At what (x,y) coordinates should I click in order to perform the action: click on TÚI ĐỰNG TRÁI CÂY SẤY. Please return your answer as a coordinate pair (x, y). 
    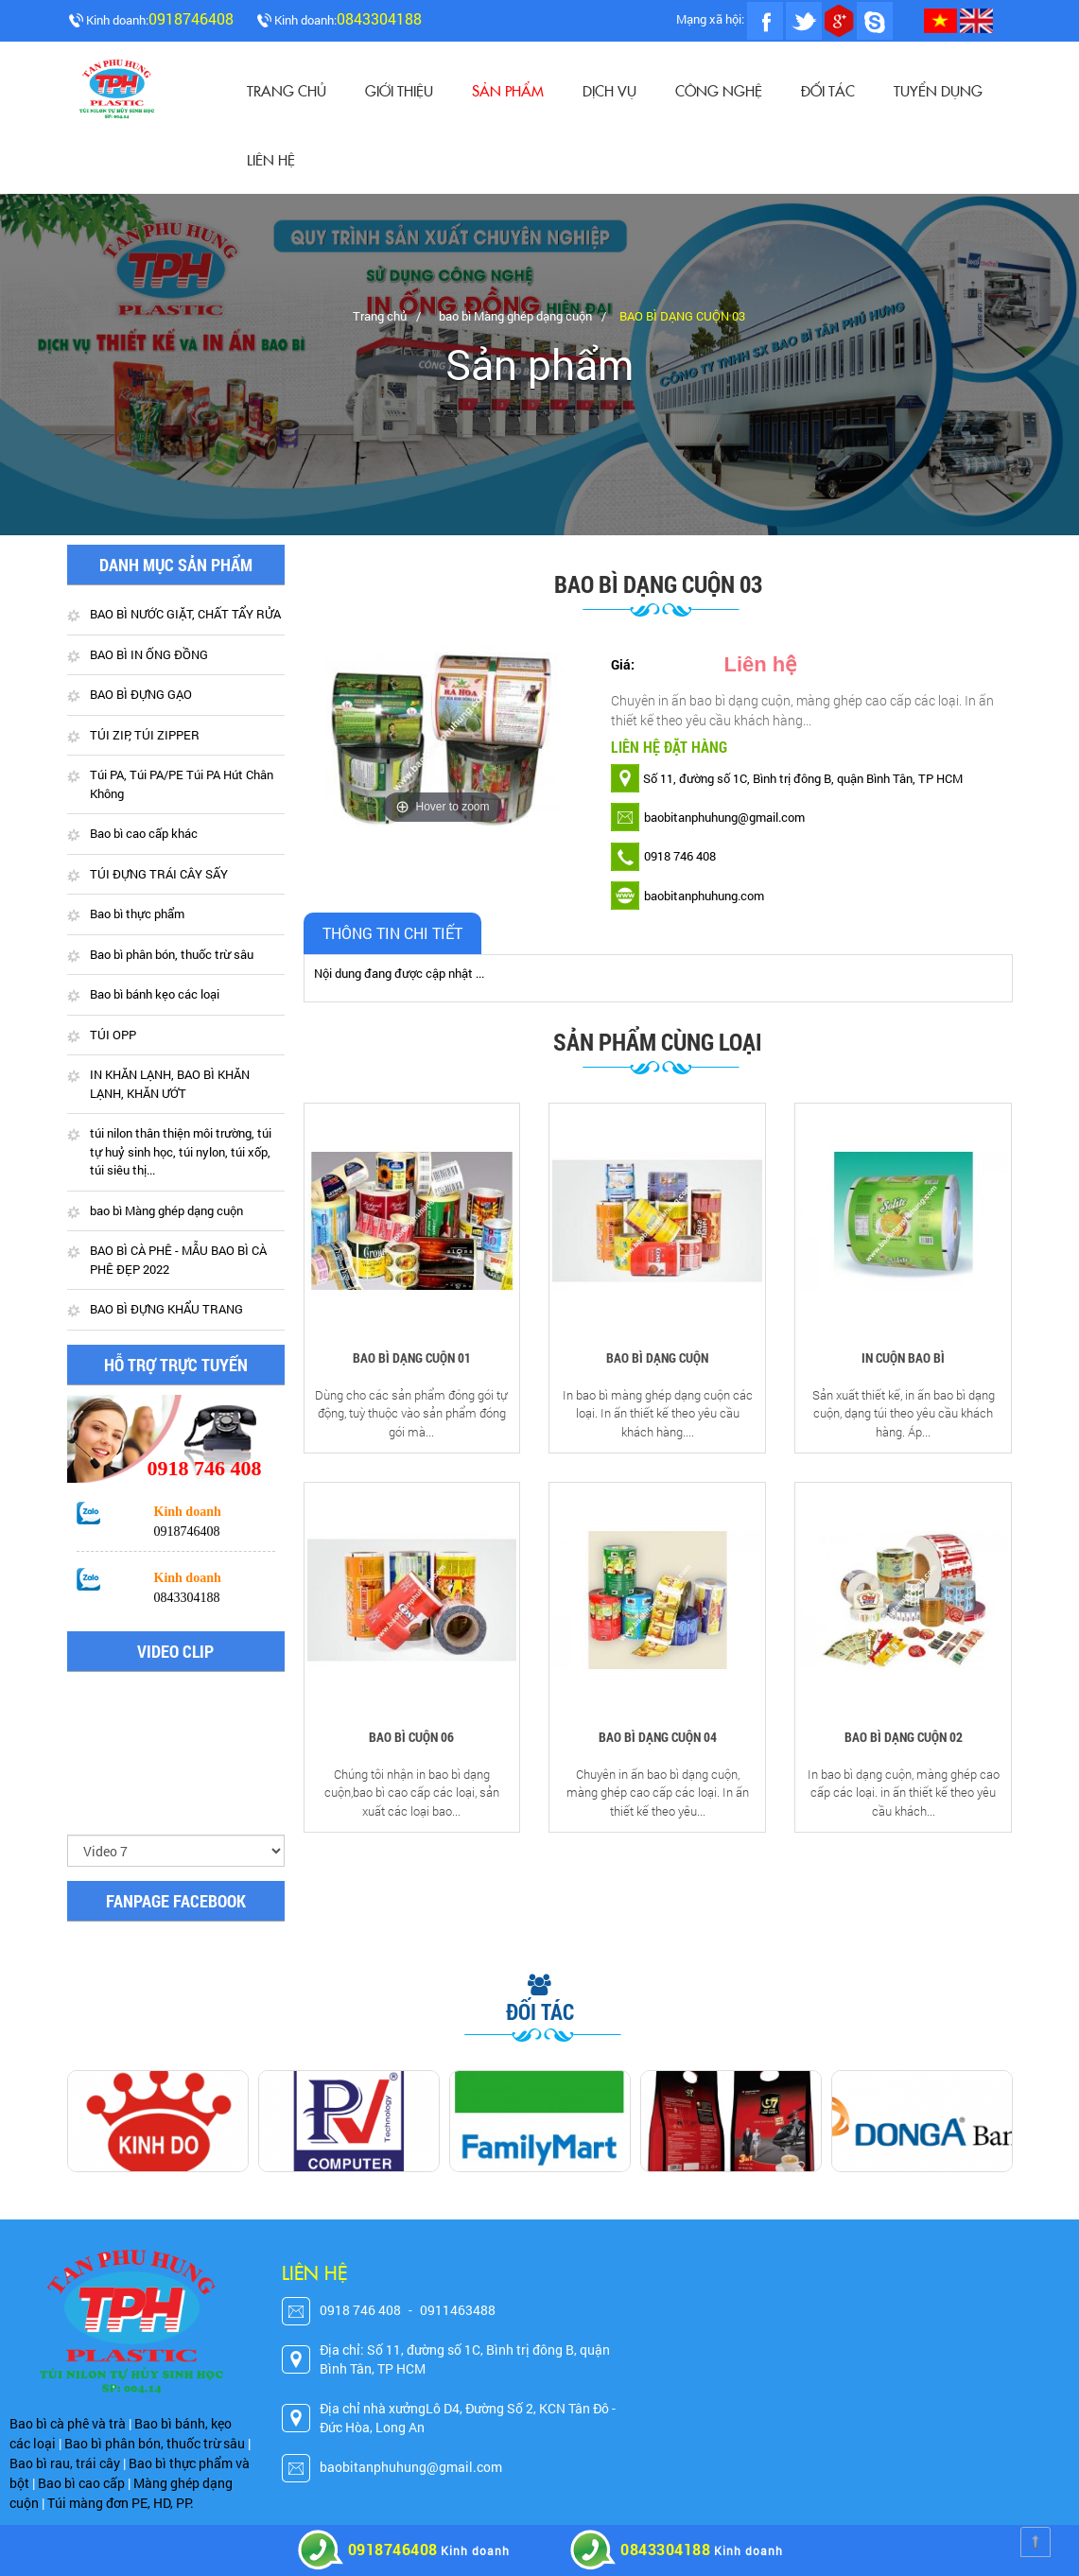
    Looking at the image, I should click on (159, 873).